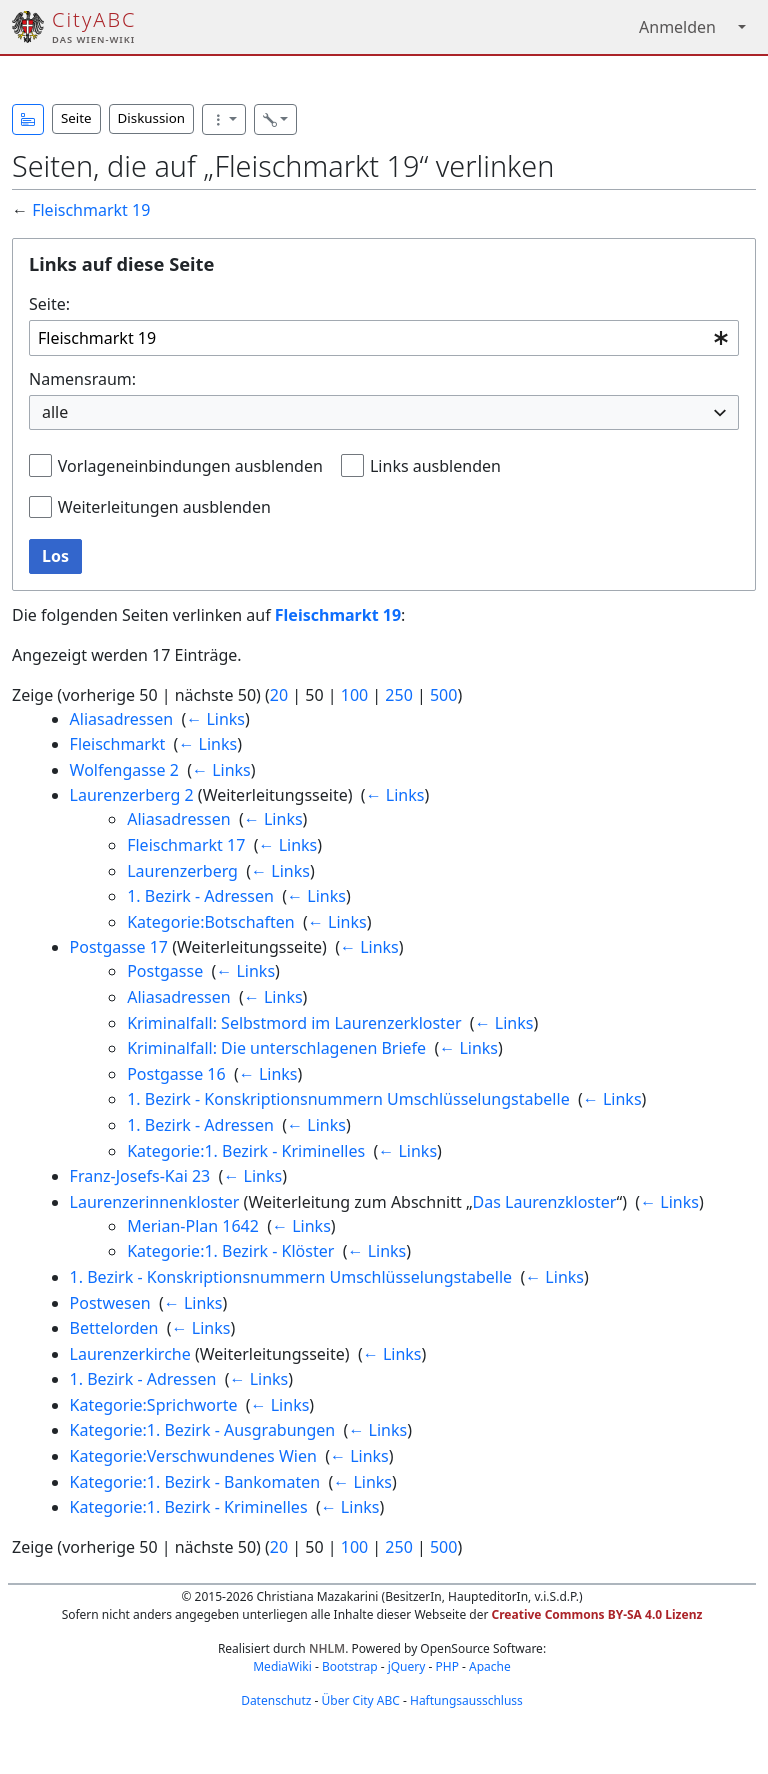 Image resolution: width=768 pixels, height=1774 pixels. What do you see at coordinates (195, 1482) in the screenshot?
I see `Kategorie:1. Bezirk - Bankomaten` at bounding box center [195, 1482].